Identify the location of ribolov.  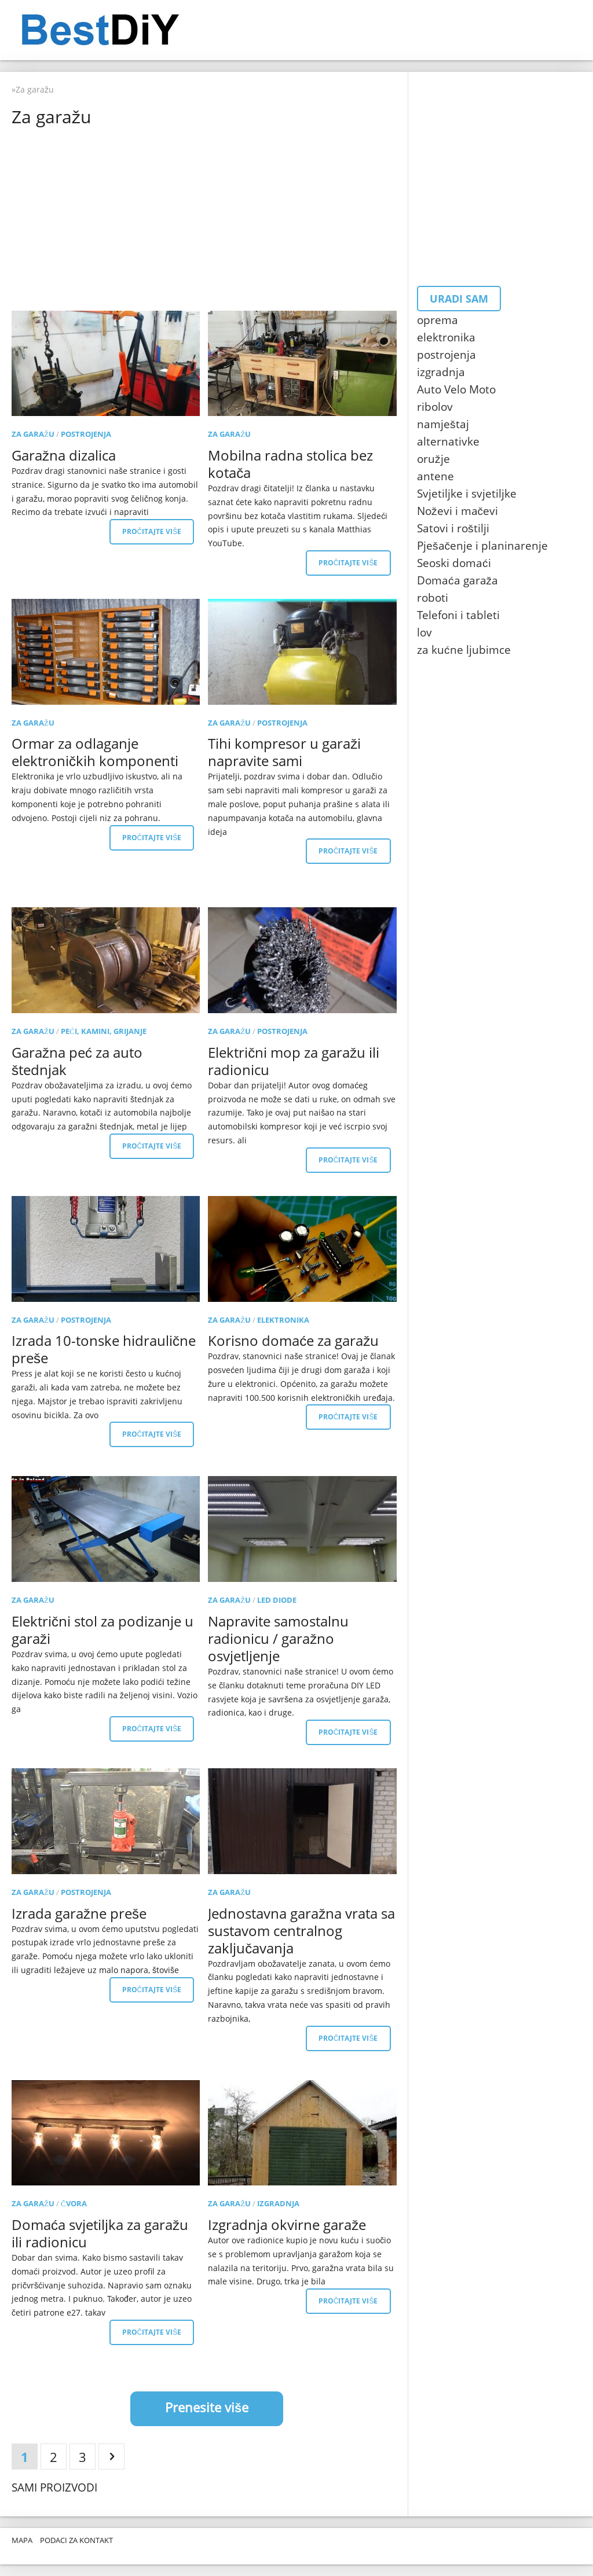
(435, 406).